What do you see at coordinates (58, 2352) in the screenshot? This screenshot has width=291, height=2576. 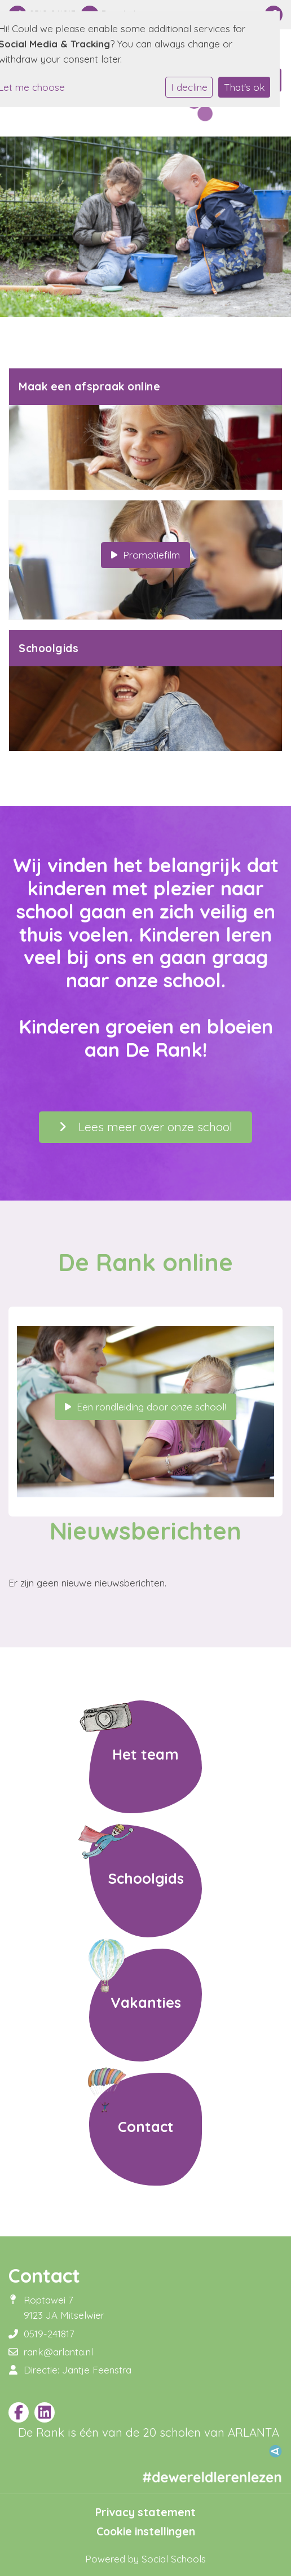 I see `rank@arlanta.nl` at bounding box center [58, 2352].